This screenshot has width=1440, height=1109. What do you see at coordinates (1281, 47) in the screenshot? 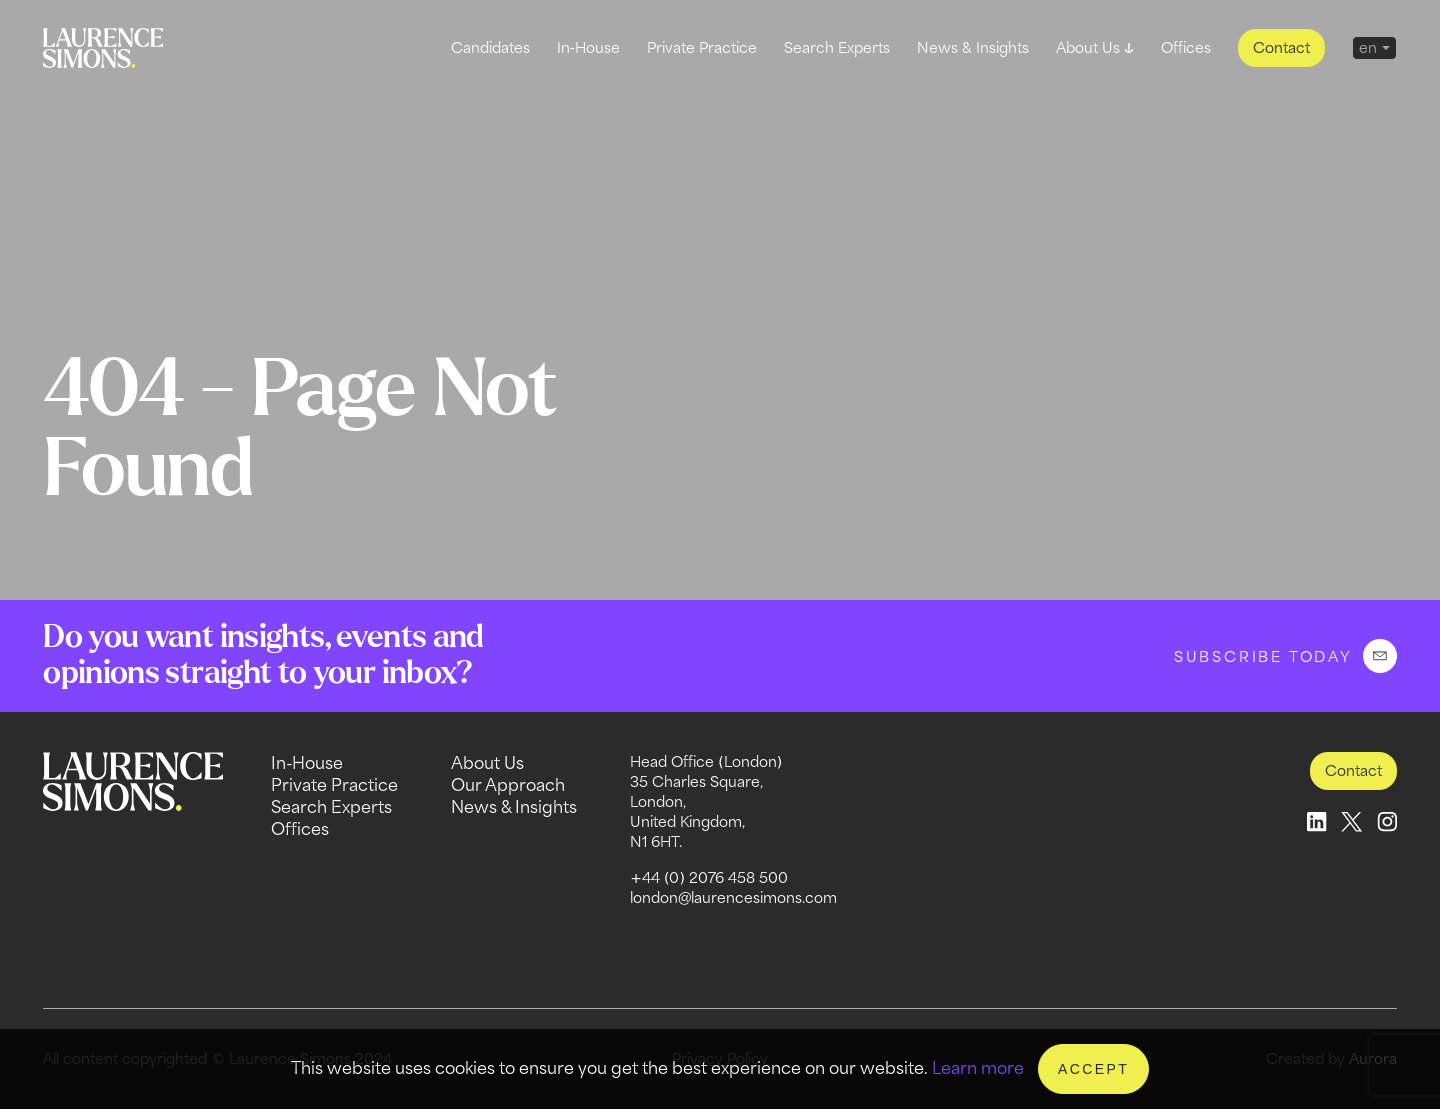
I see `Contact` at bounding box center [1281, 47].